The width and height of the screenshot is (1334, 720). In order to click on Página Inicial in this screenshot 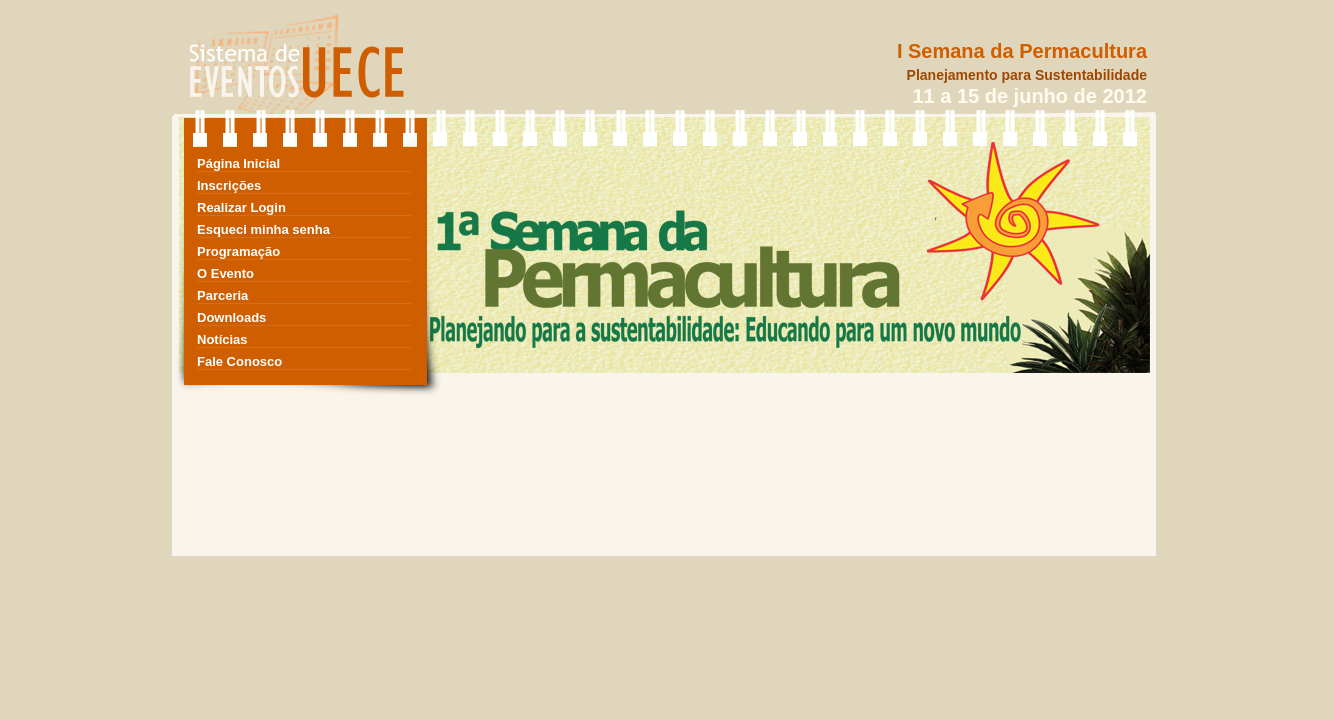, I will do `click(238, 163)`.